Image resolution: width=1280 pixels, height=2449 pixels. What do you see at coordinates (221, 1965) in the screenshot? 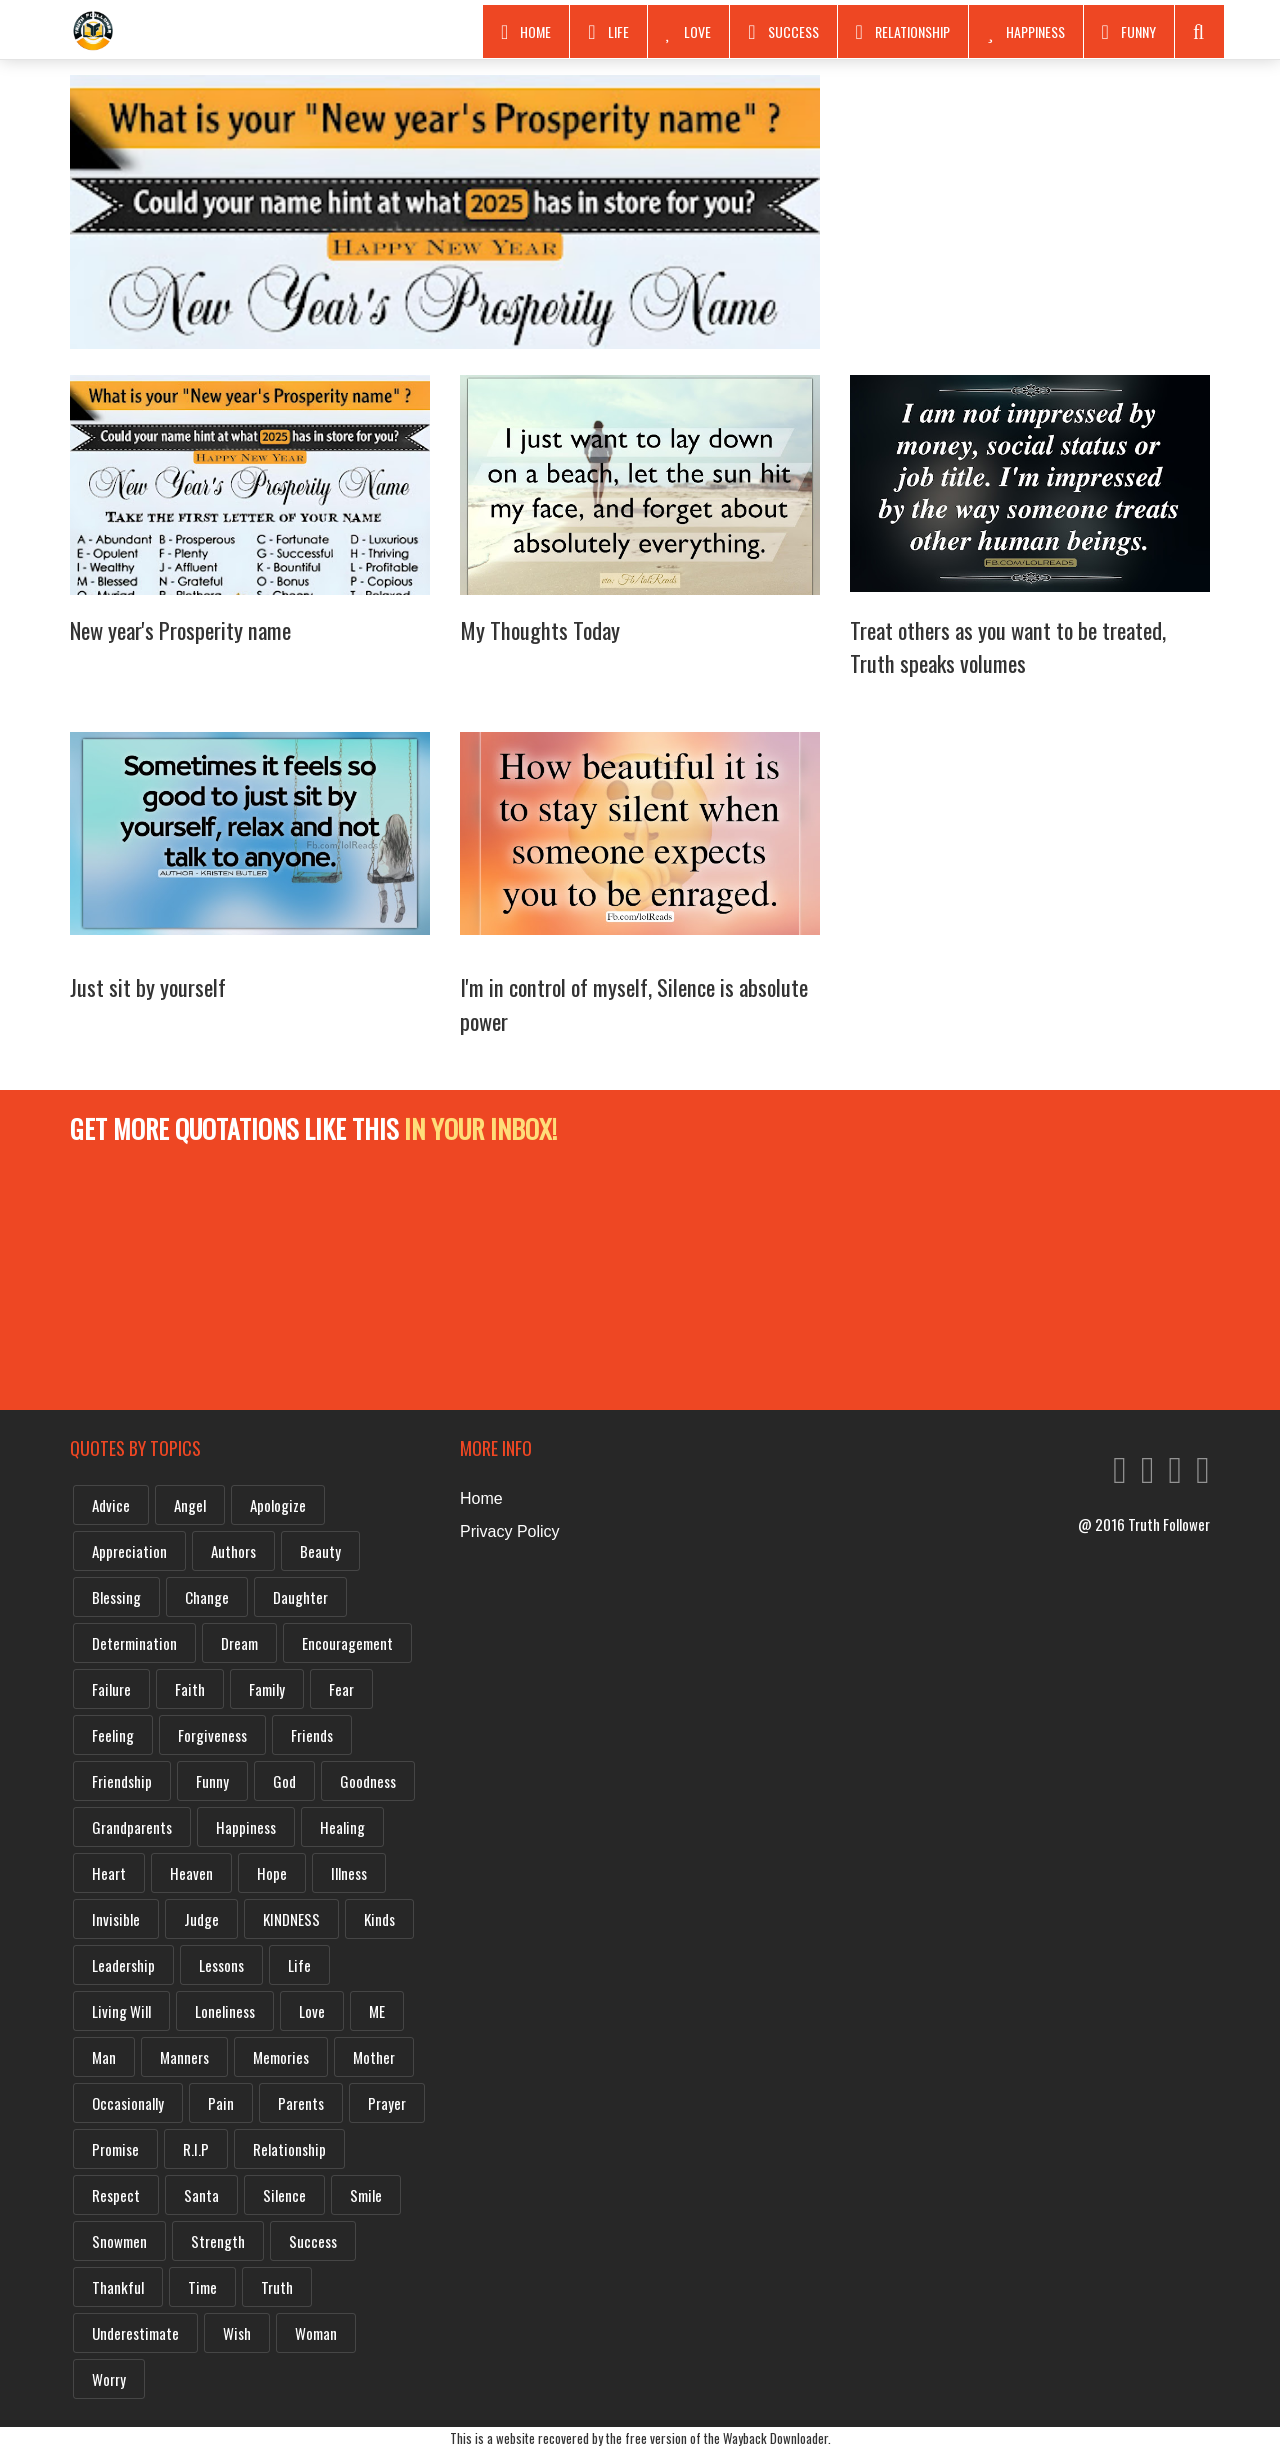
I see `Lessons` at bounding box center [221, 1965].